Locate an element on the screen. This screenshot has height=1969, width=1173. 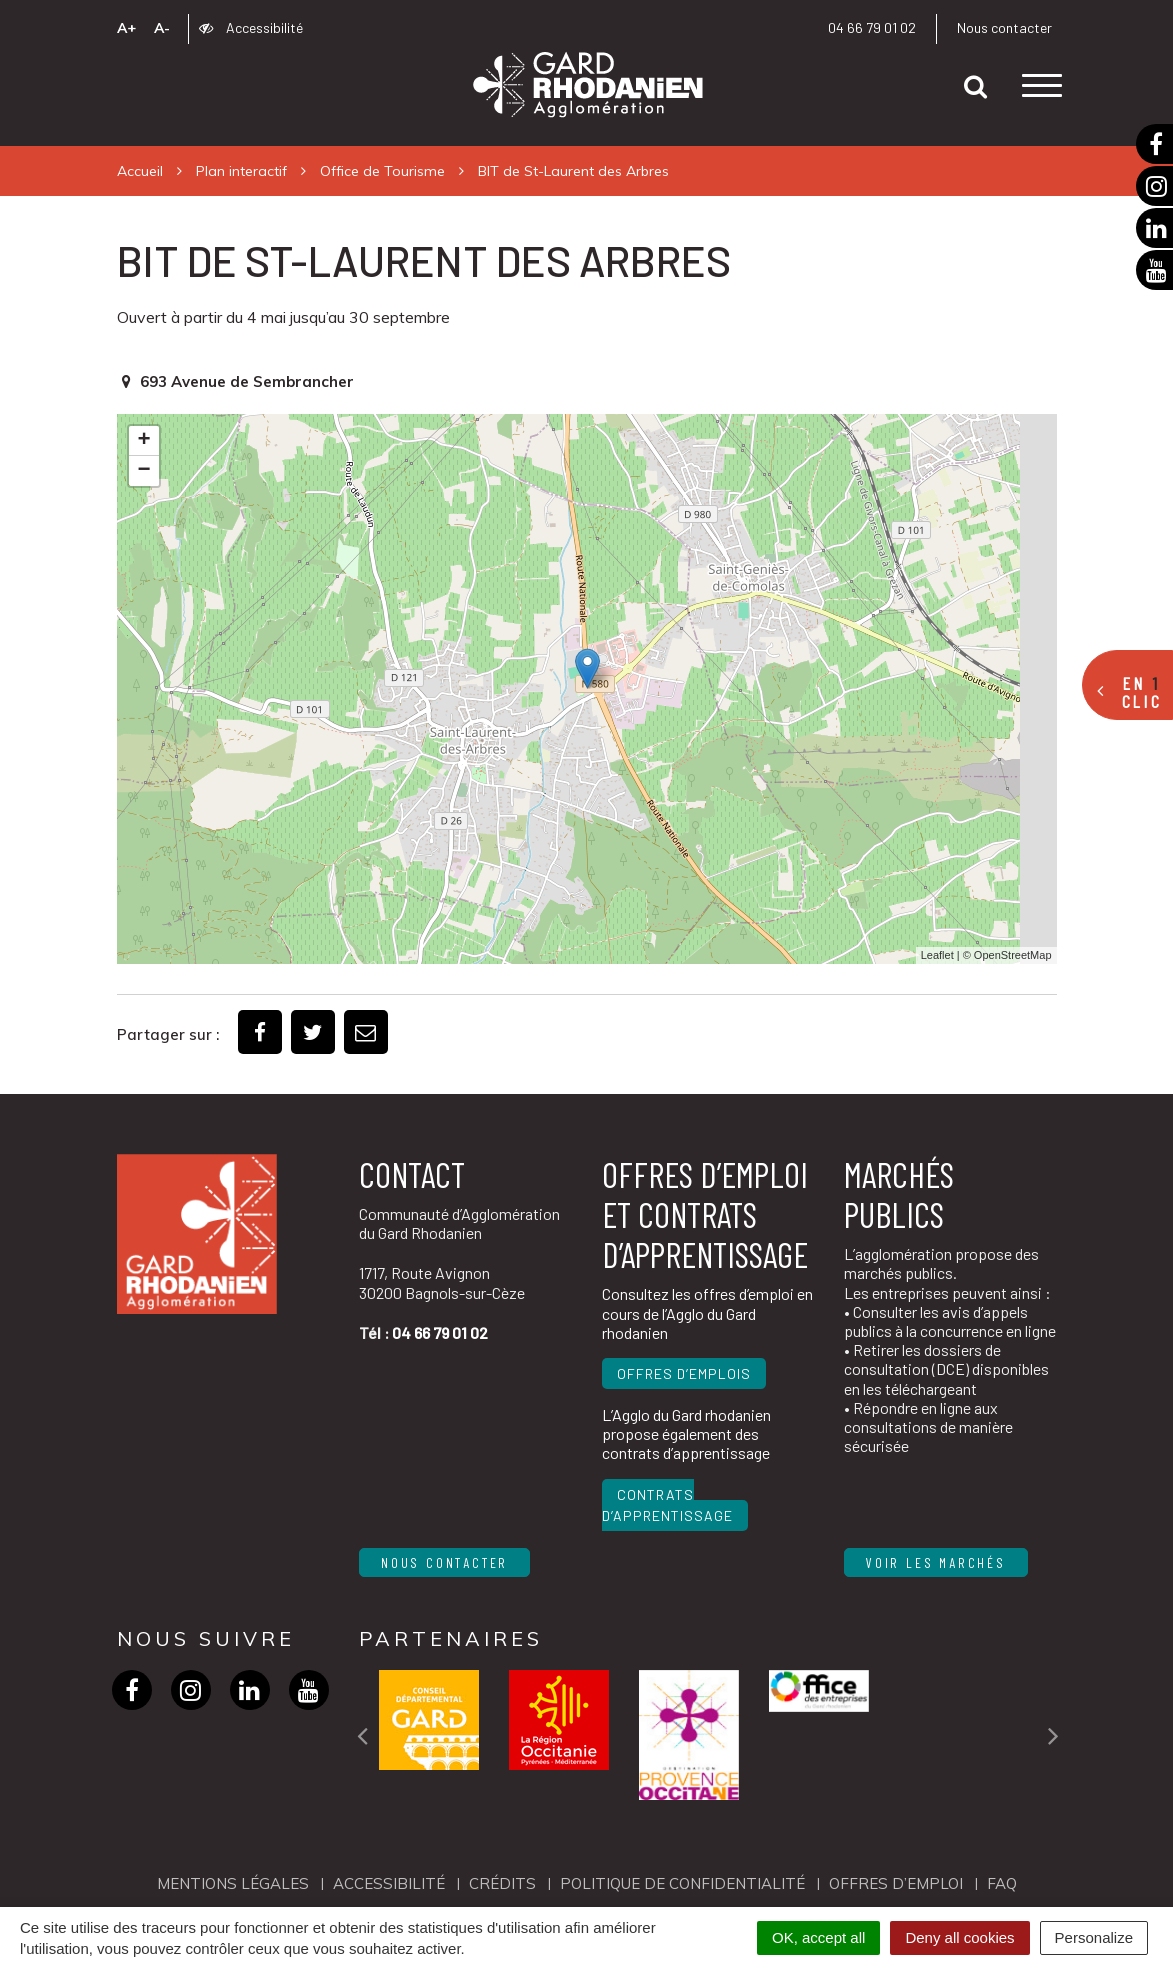
Contrats d’apprentissage is located at coordinates (667, 1505).